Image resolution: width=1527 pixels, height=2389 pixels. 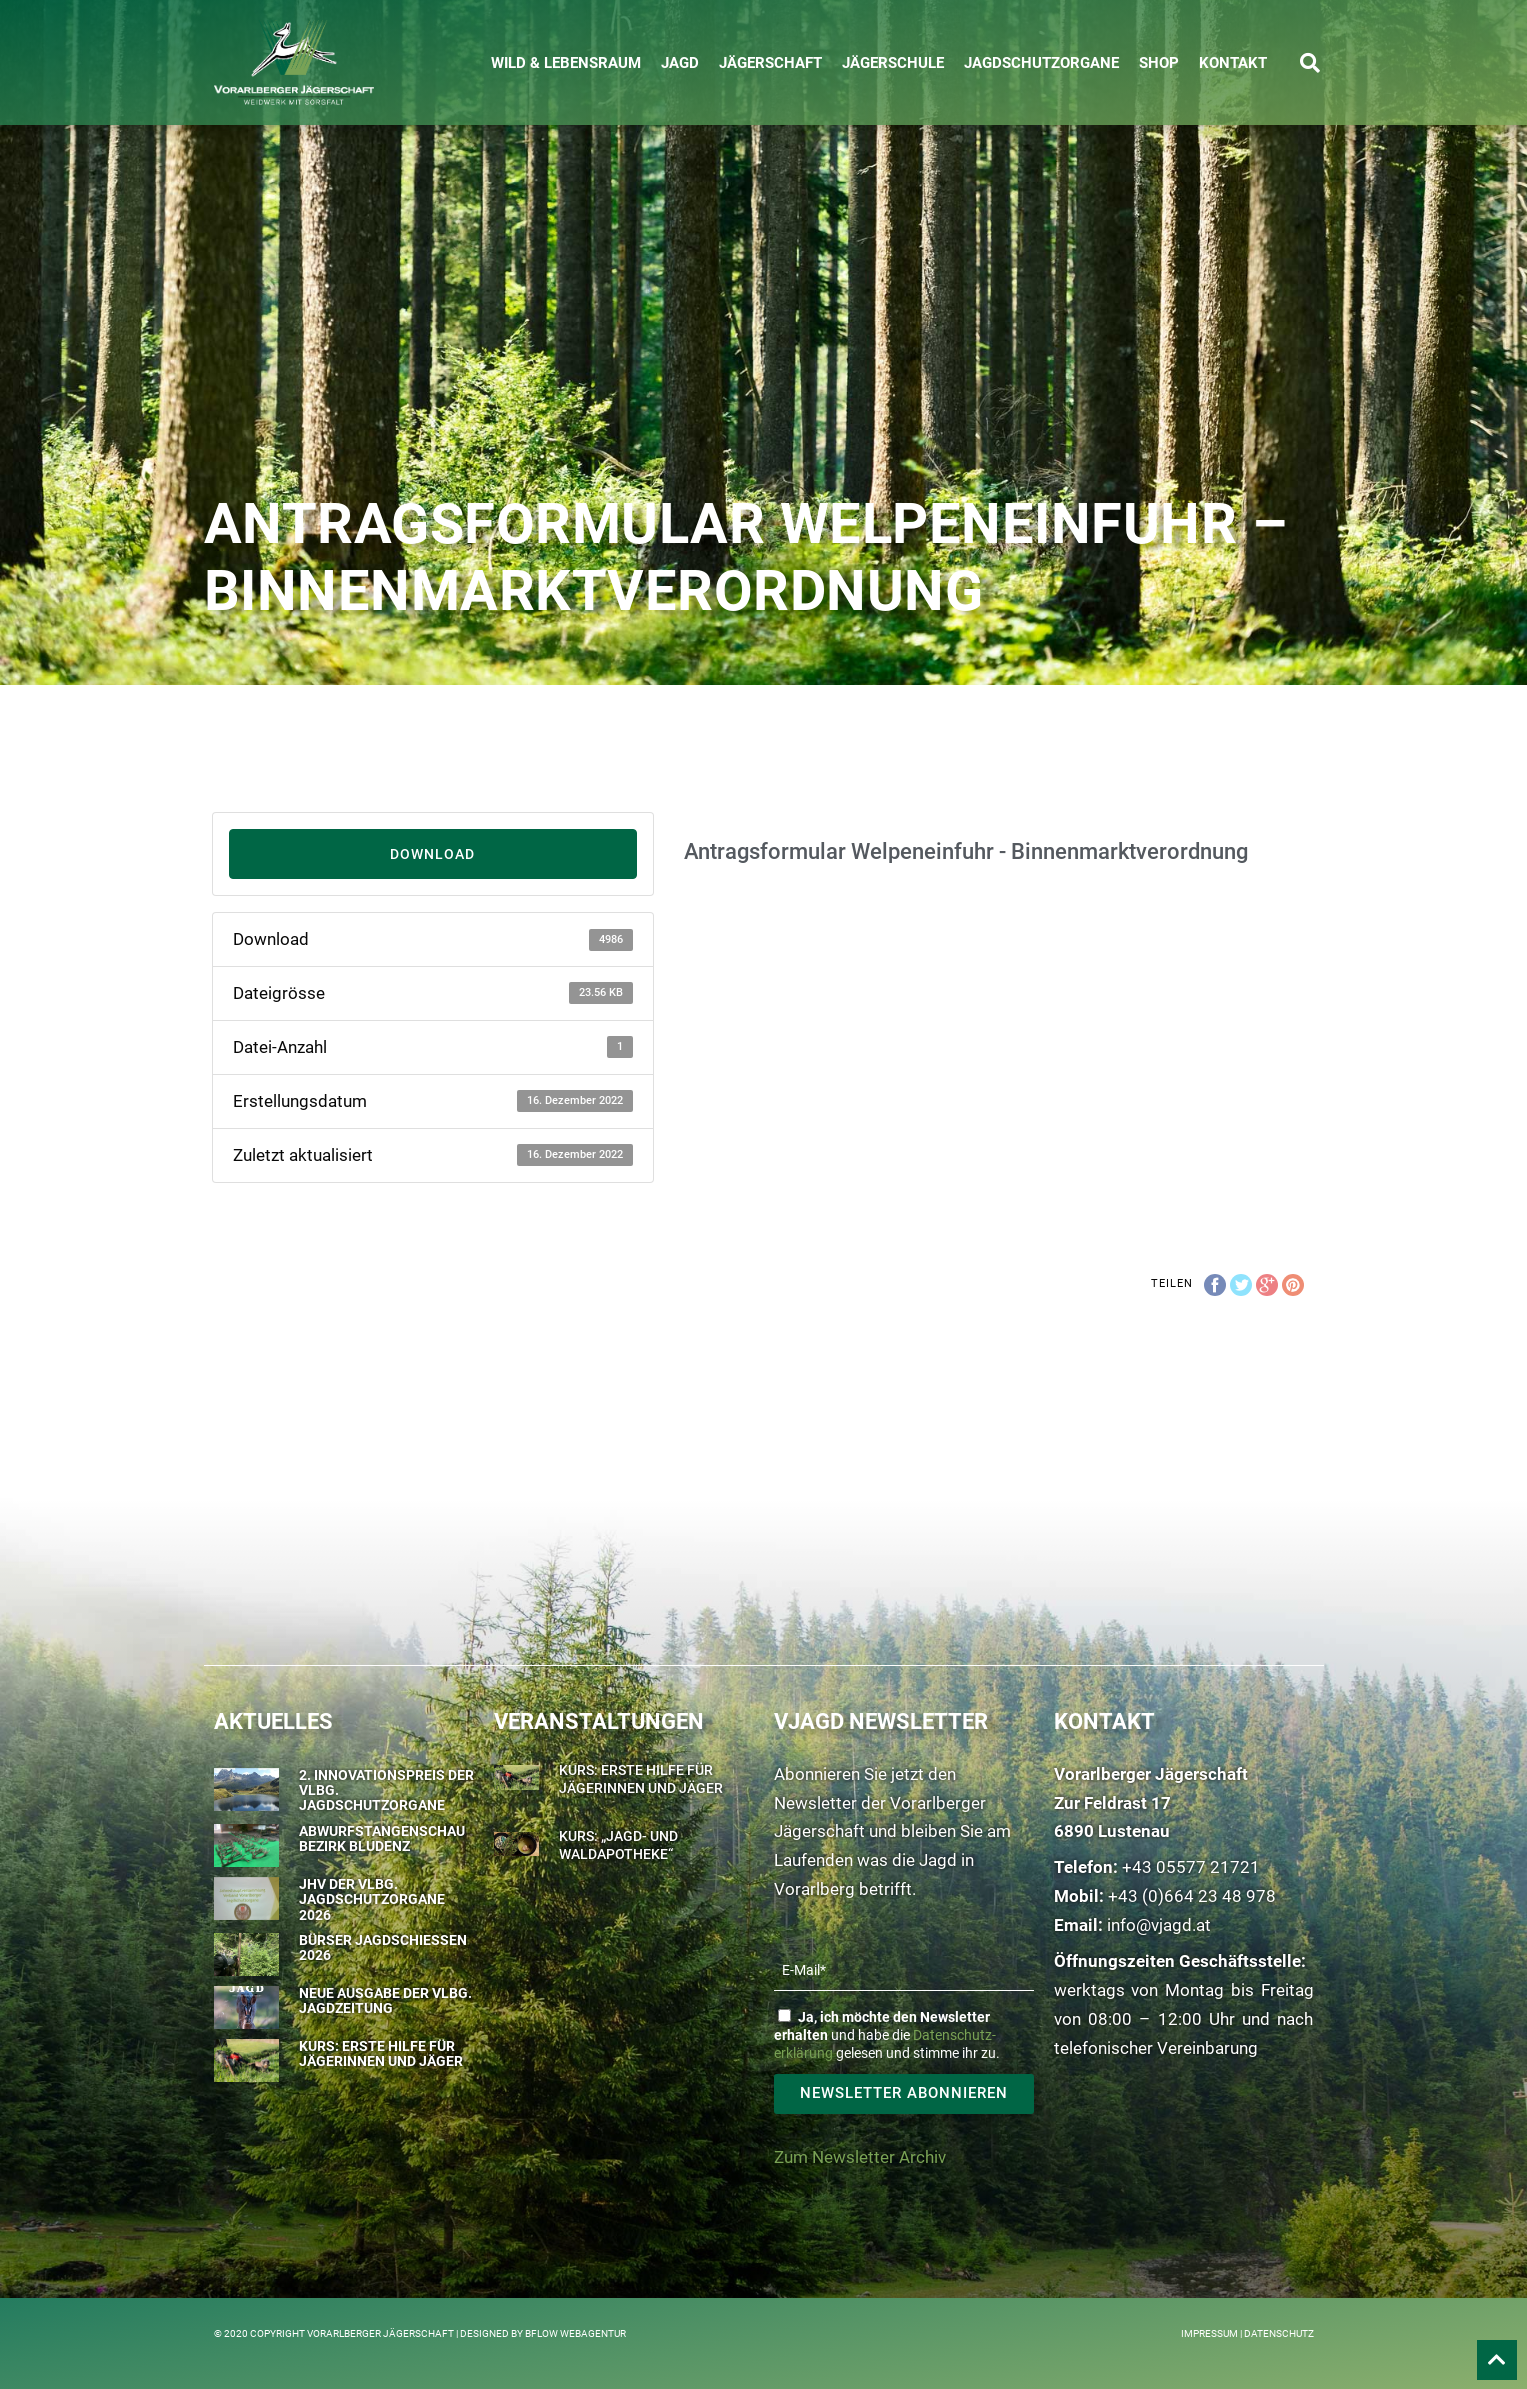 I want to click on Neue Ausgabe der Vlbg. Jagdzeitung, so click(x=385, y=2000).